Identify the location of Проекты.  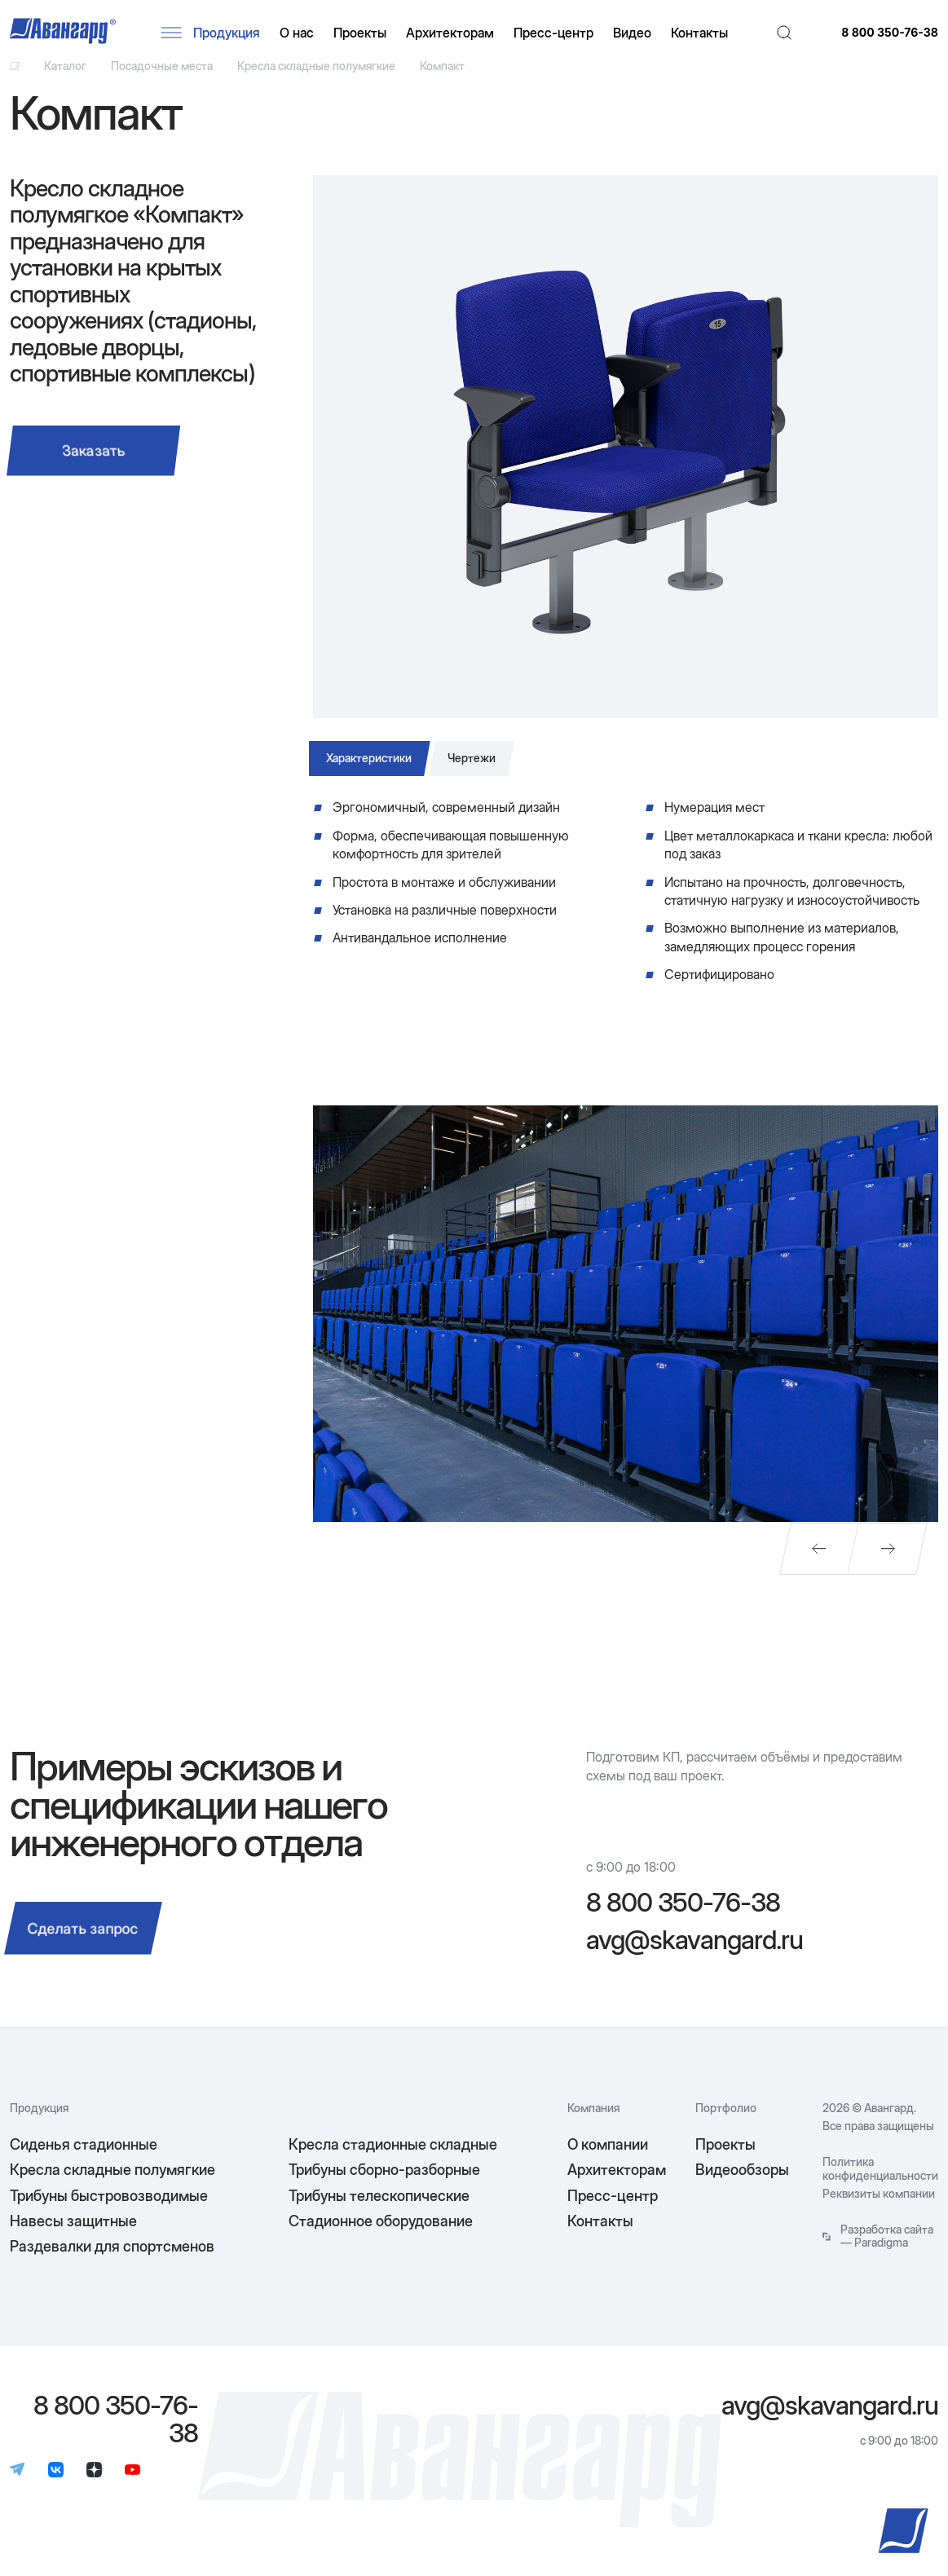
(368, 36).